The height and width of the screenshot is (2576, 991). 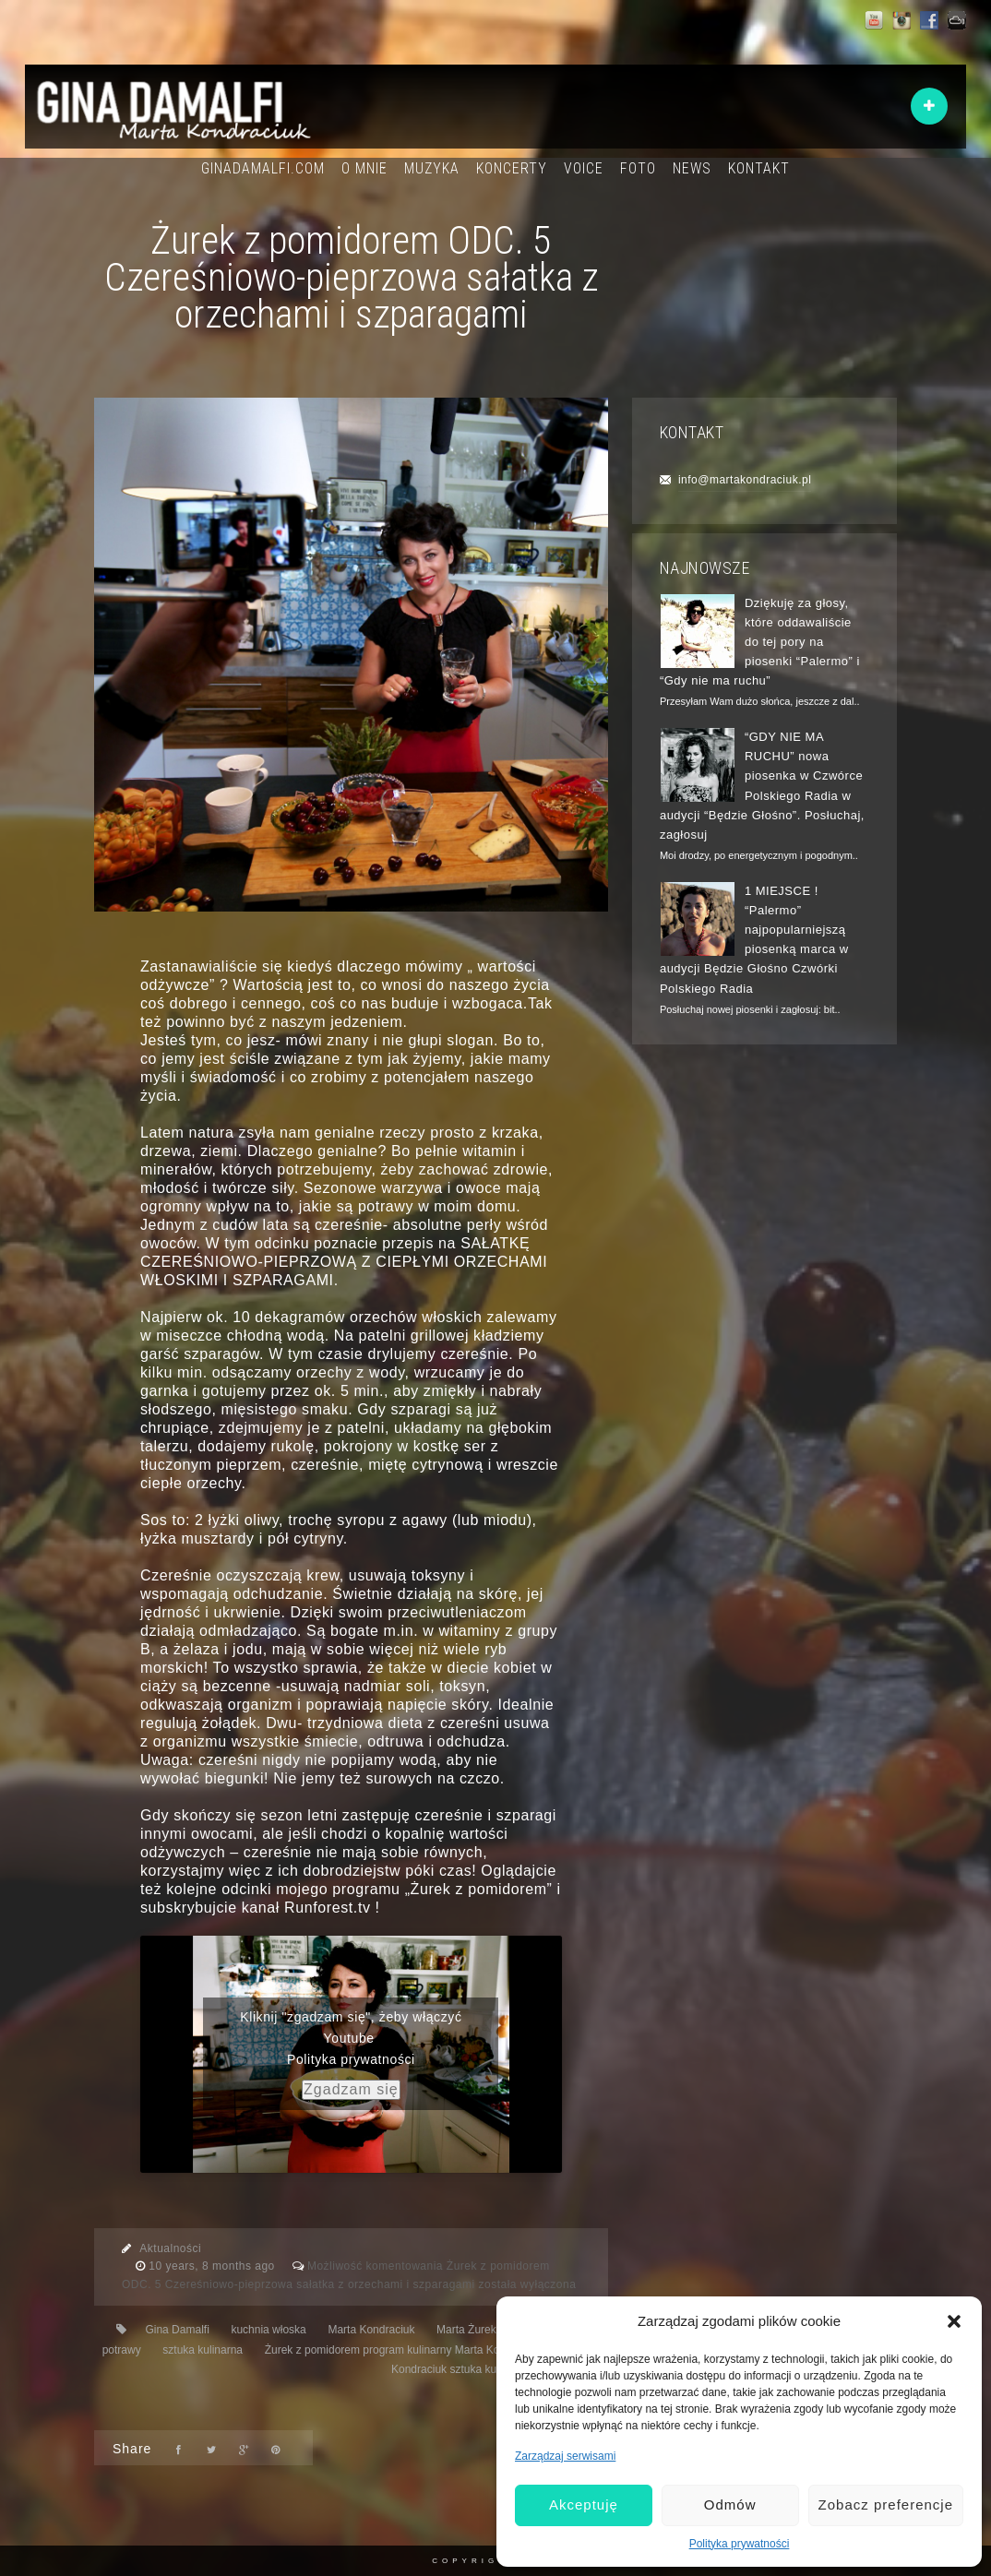 I want to click on Marta Kondraciuk, so click(x=371, y=2329).